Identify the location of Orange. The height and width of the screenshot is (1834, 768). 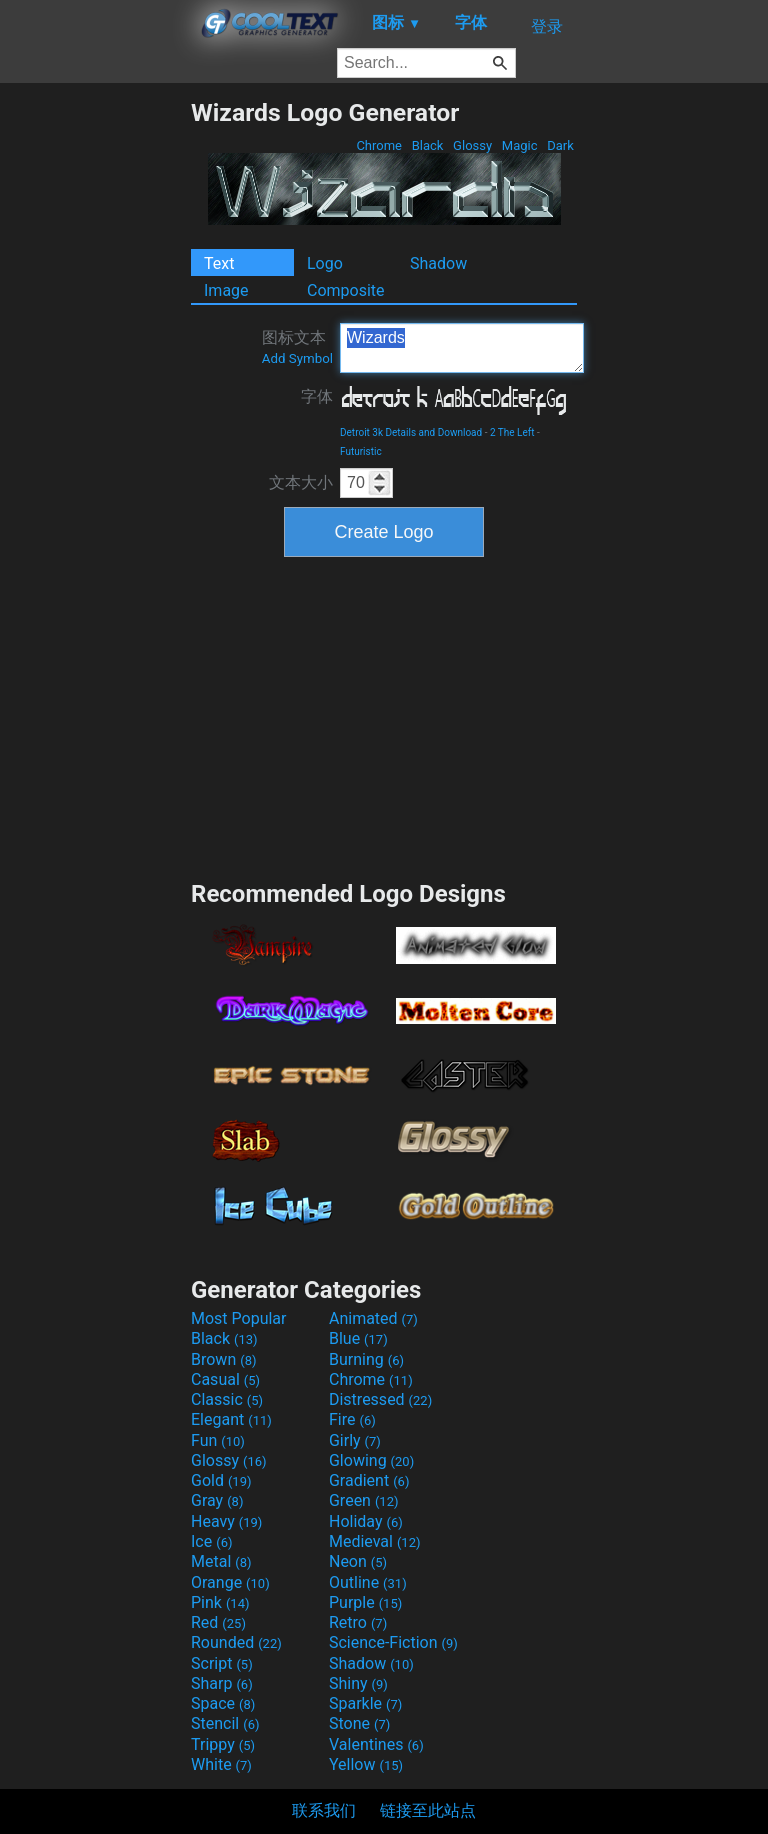
(230, 1582).